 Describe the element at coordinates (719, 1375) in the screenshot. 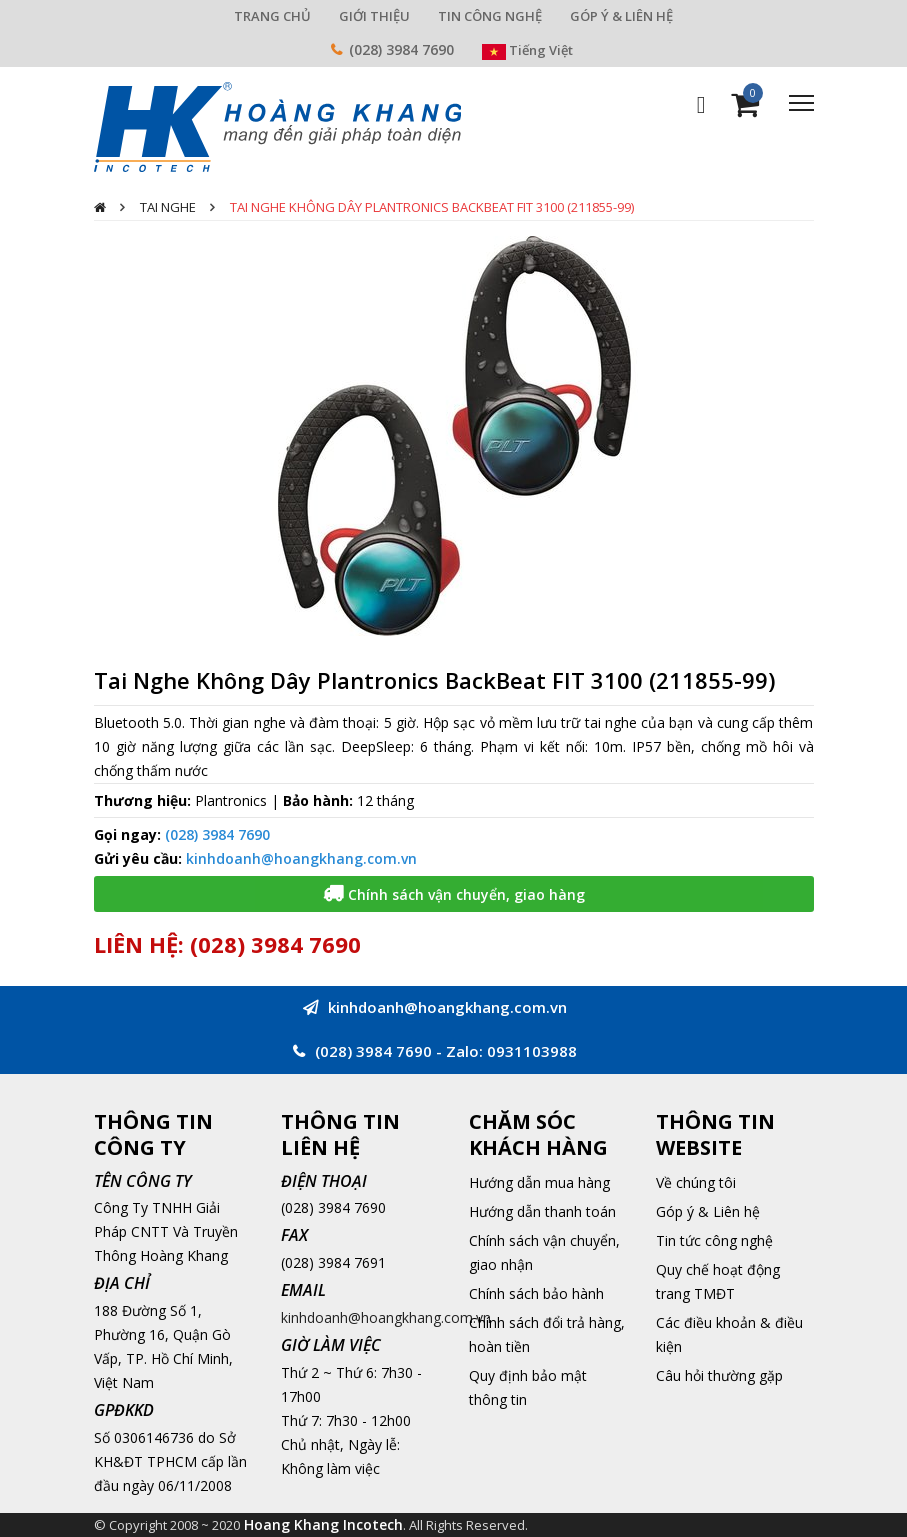

I see `Câu hỏi thường gặp` at that location.